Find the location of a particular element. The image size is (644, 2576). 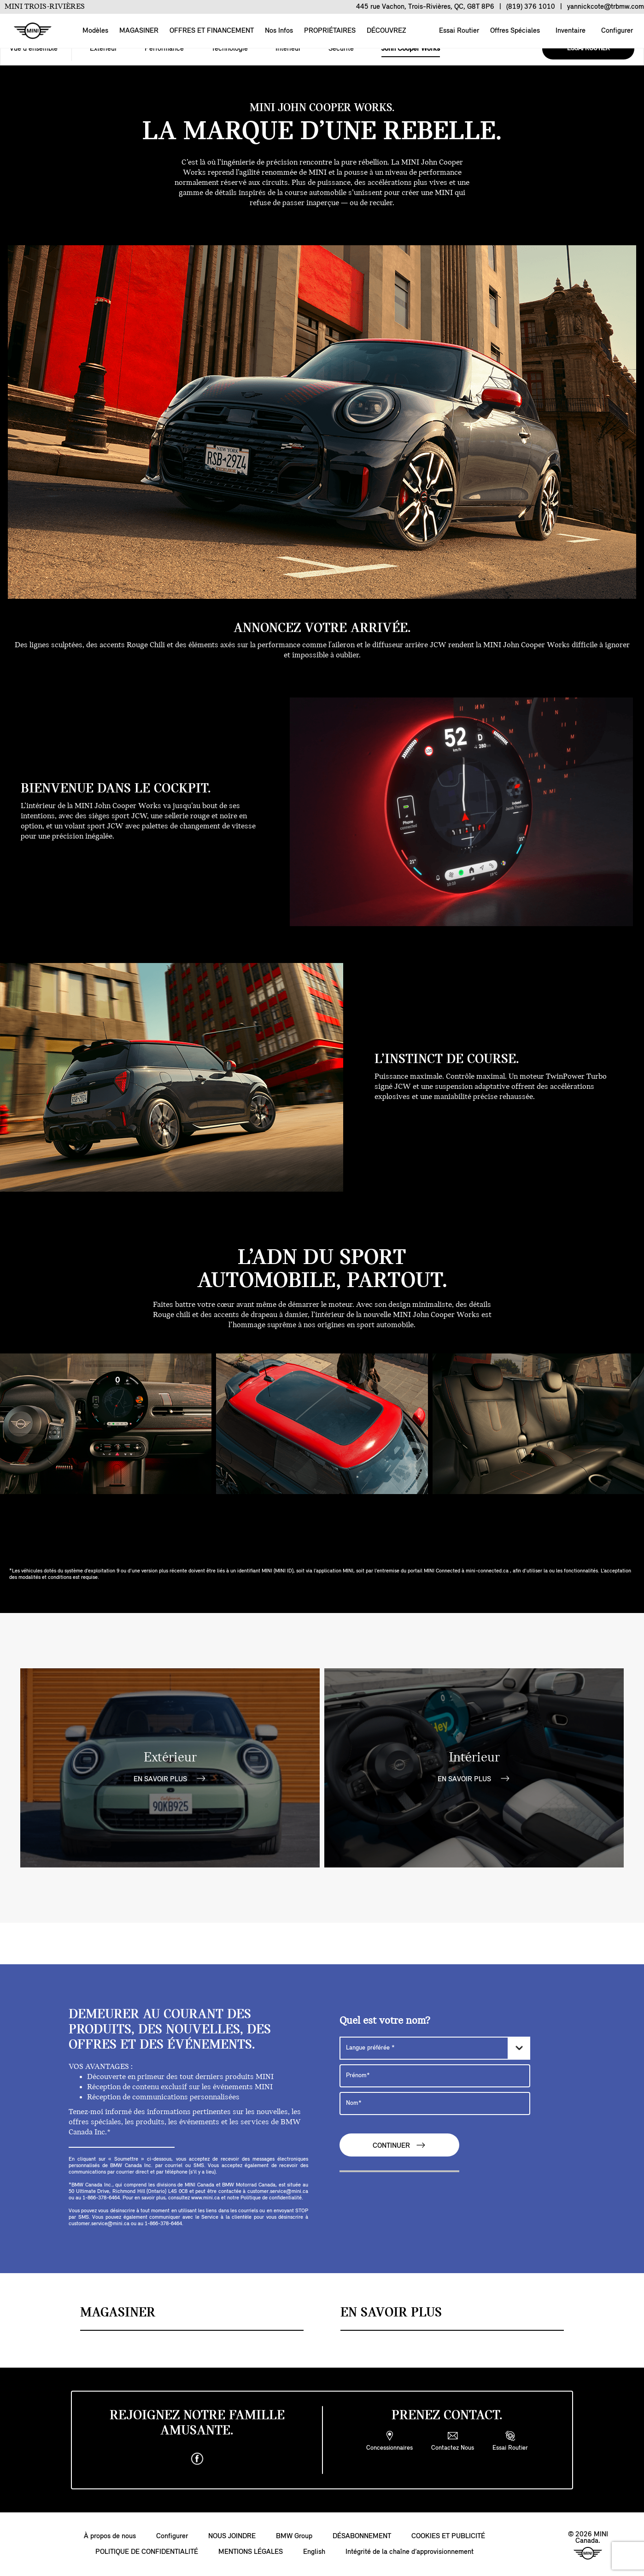

COOKIES ET PUBLICITÉ is located at coordinates (448, 2536).